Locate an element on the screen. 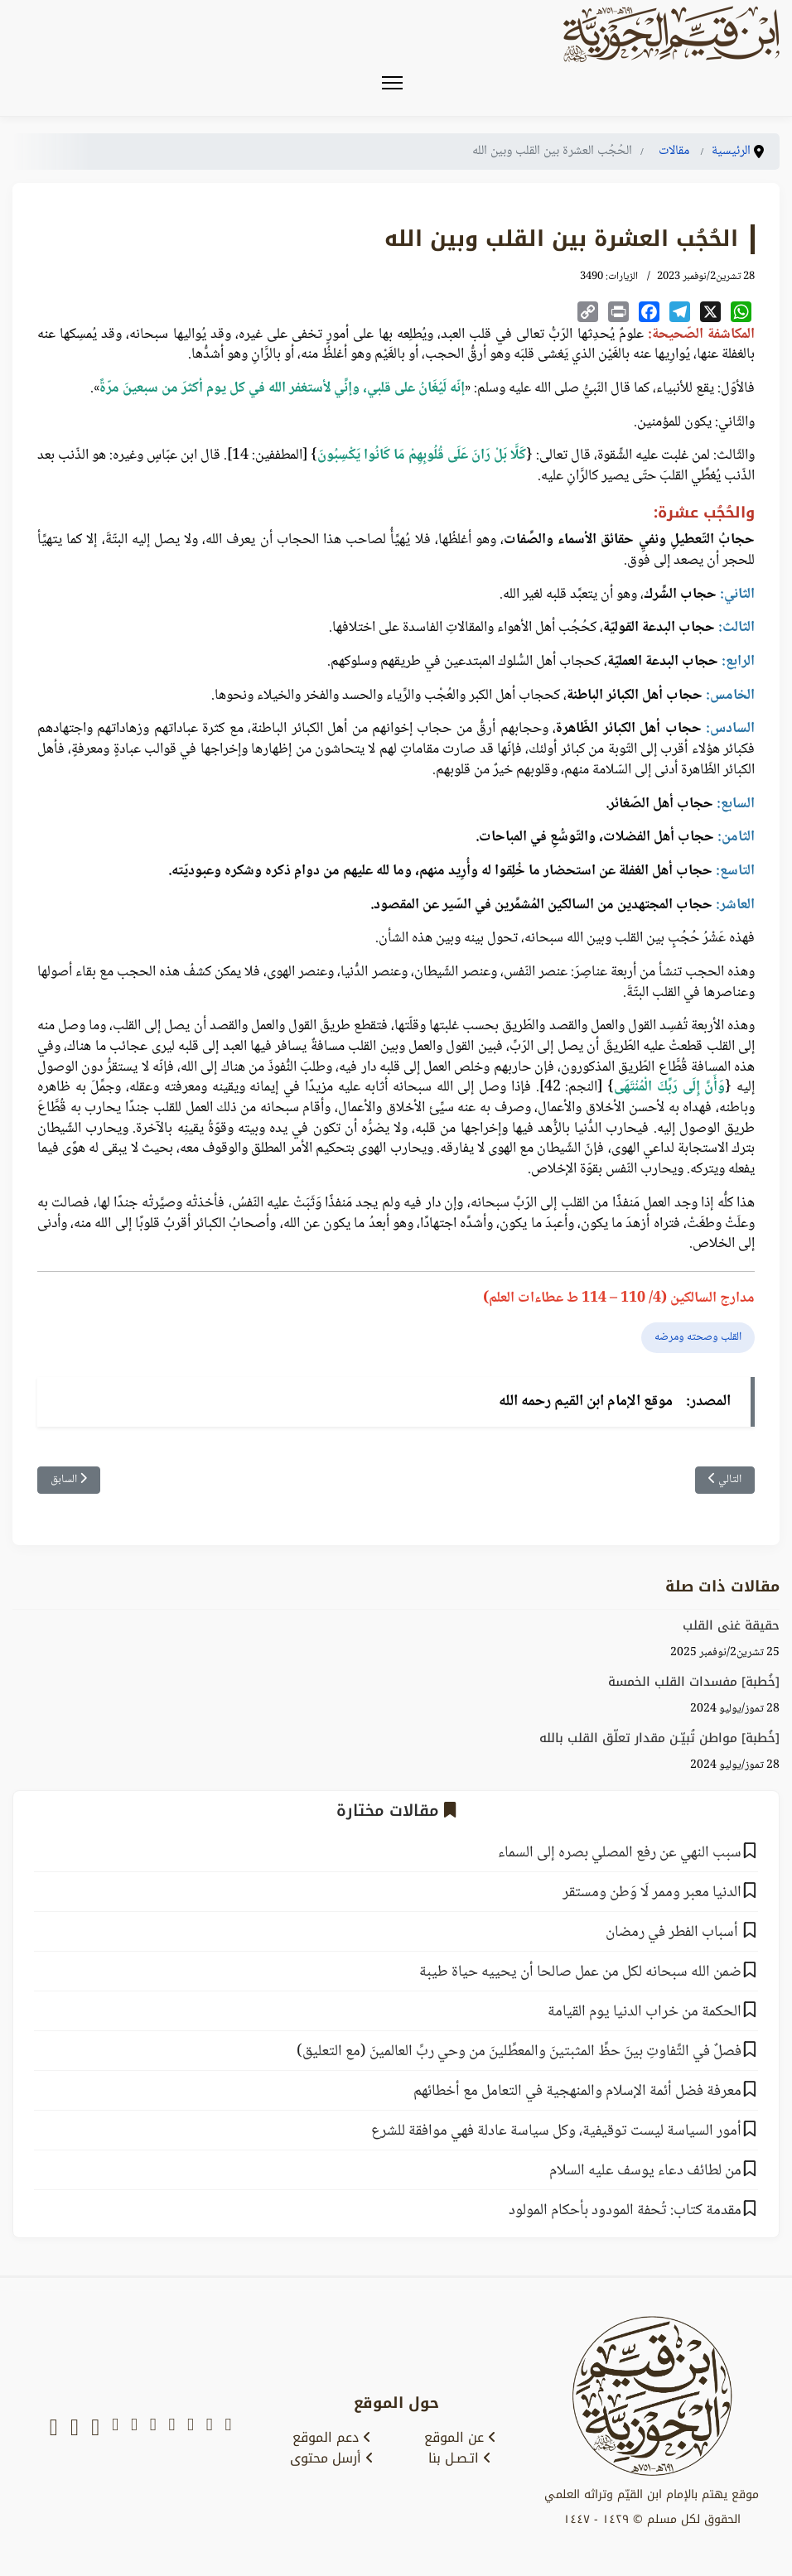 The image size is (792, 2576). ضمن الله سبحانه لكل من عمل صالحا أن يحييه حياة طيبة is located at coordinates (580, 1972).